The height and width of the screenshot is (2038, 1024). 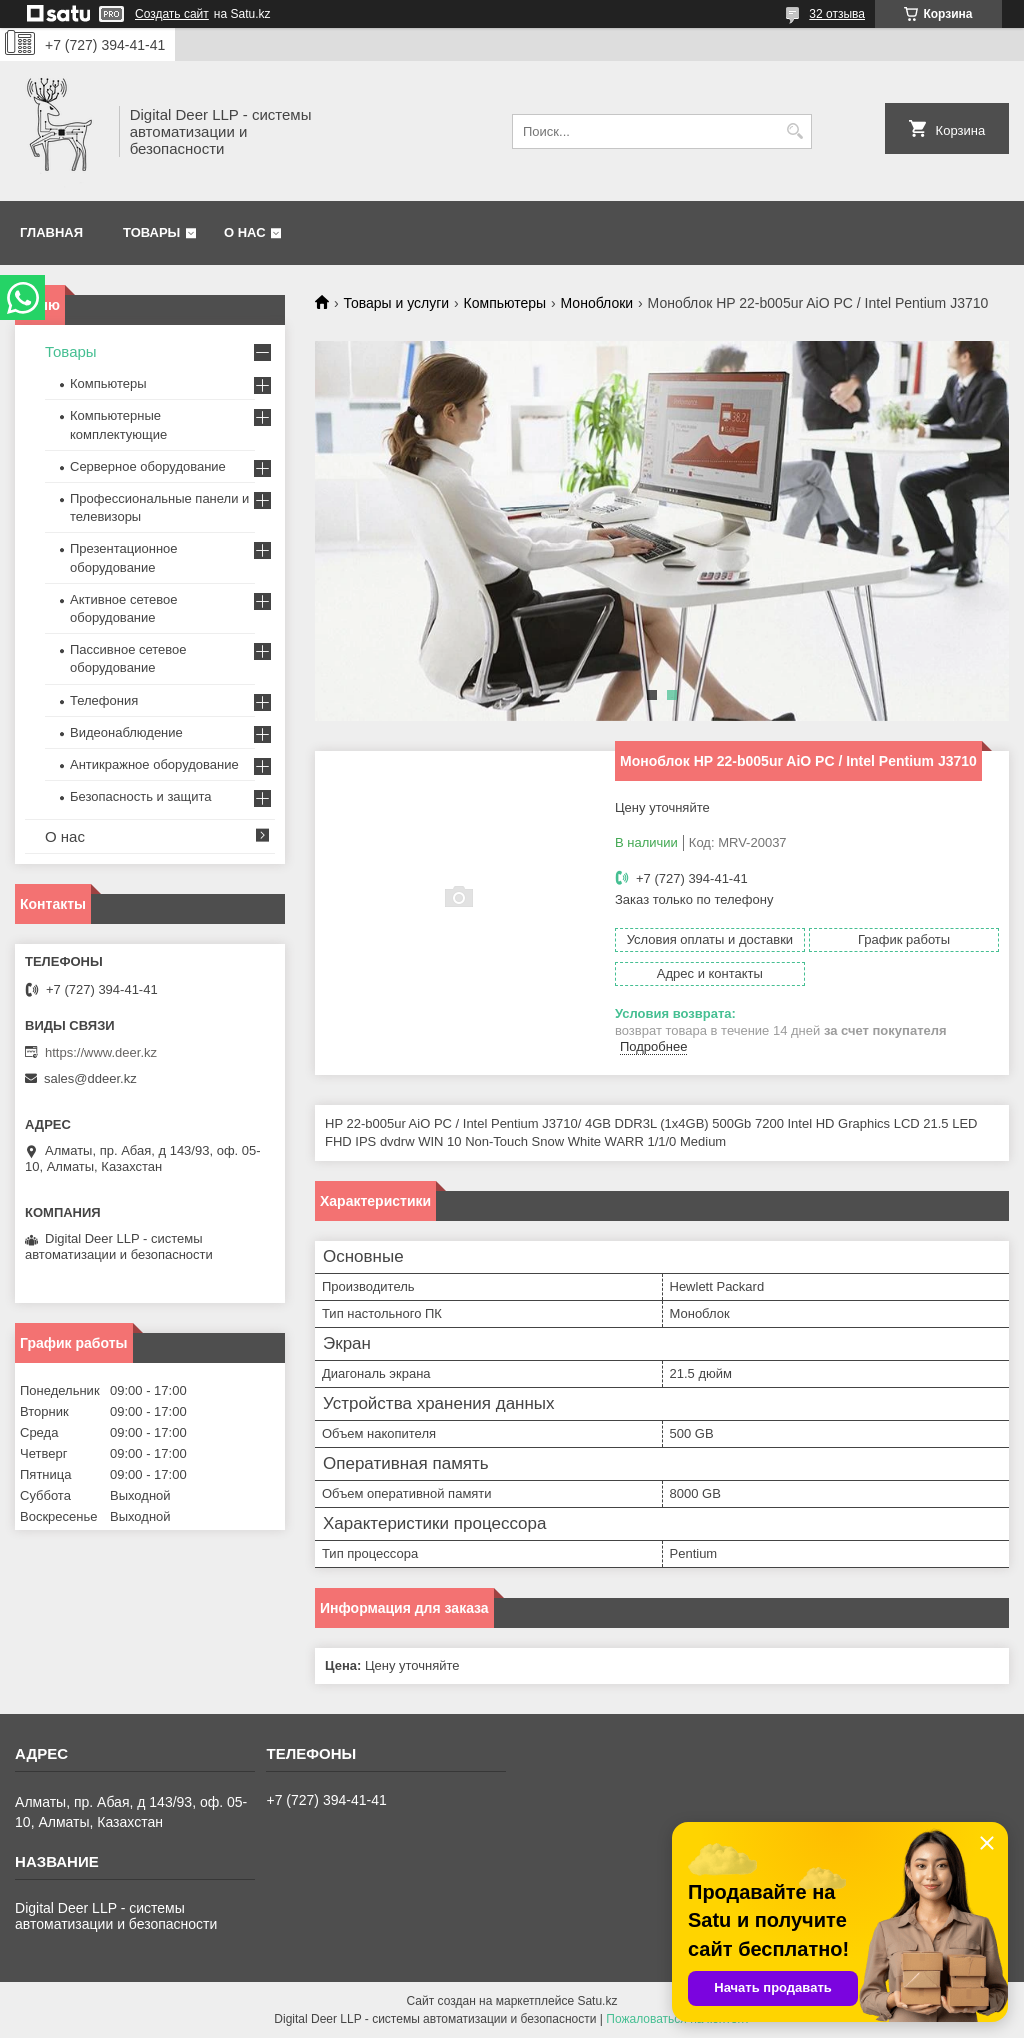 What do you see at coordinates (505, 303) in the screenshot?
I see `Компьютеры` at bounding box center [505, 303].